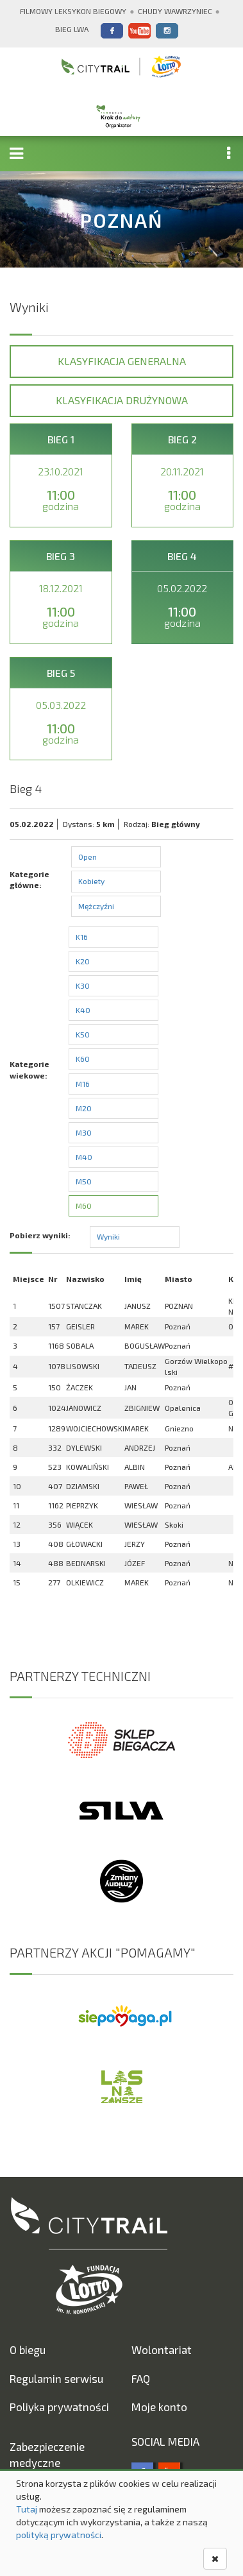 This screenshot has width=243, height=2576. Describe the element at coordinates (58, 2534) in the screenshot. I see `polityką prywatności` at that location.